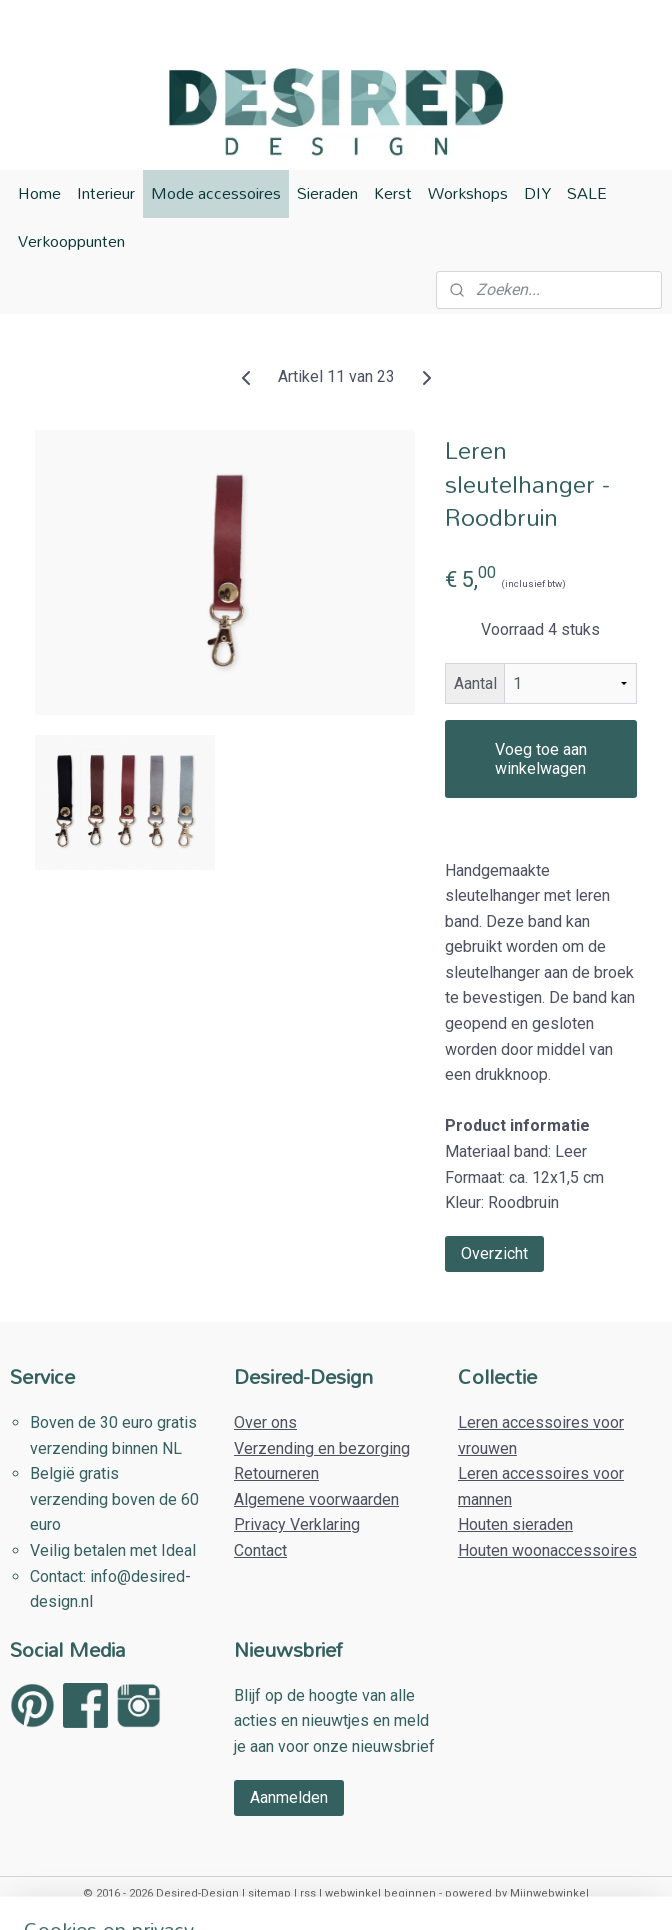  Describe the element at coordinates (269, 1893) in the screenshot. I see `sitemap` at that location.